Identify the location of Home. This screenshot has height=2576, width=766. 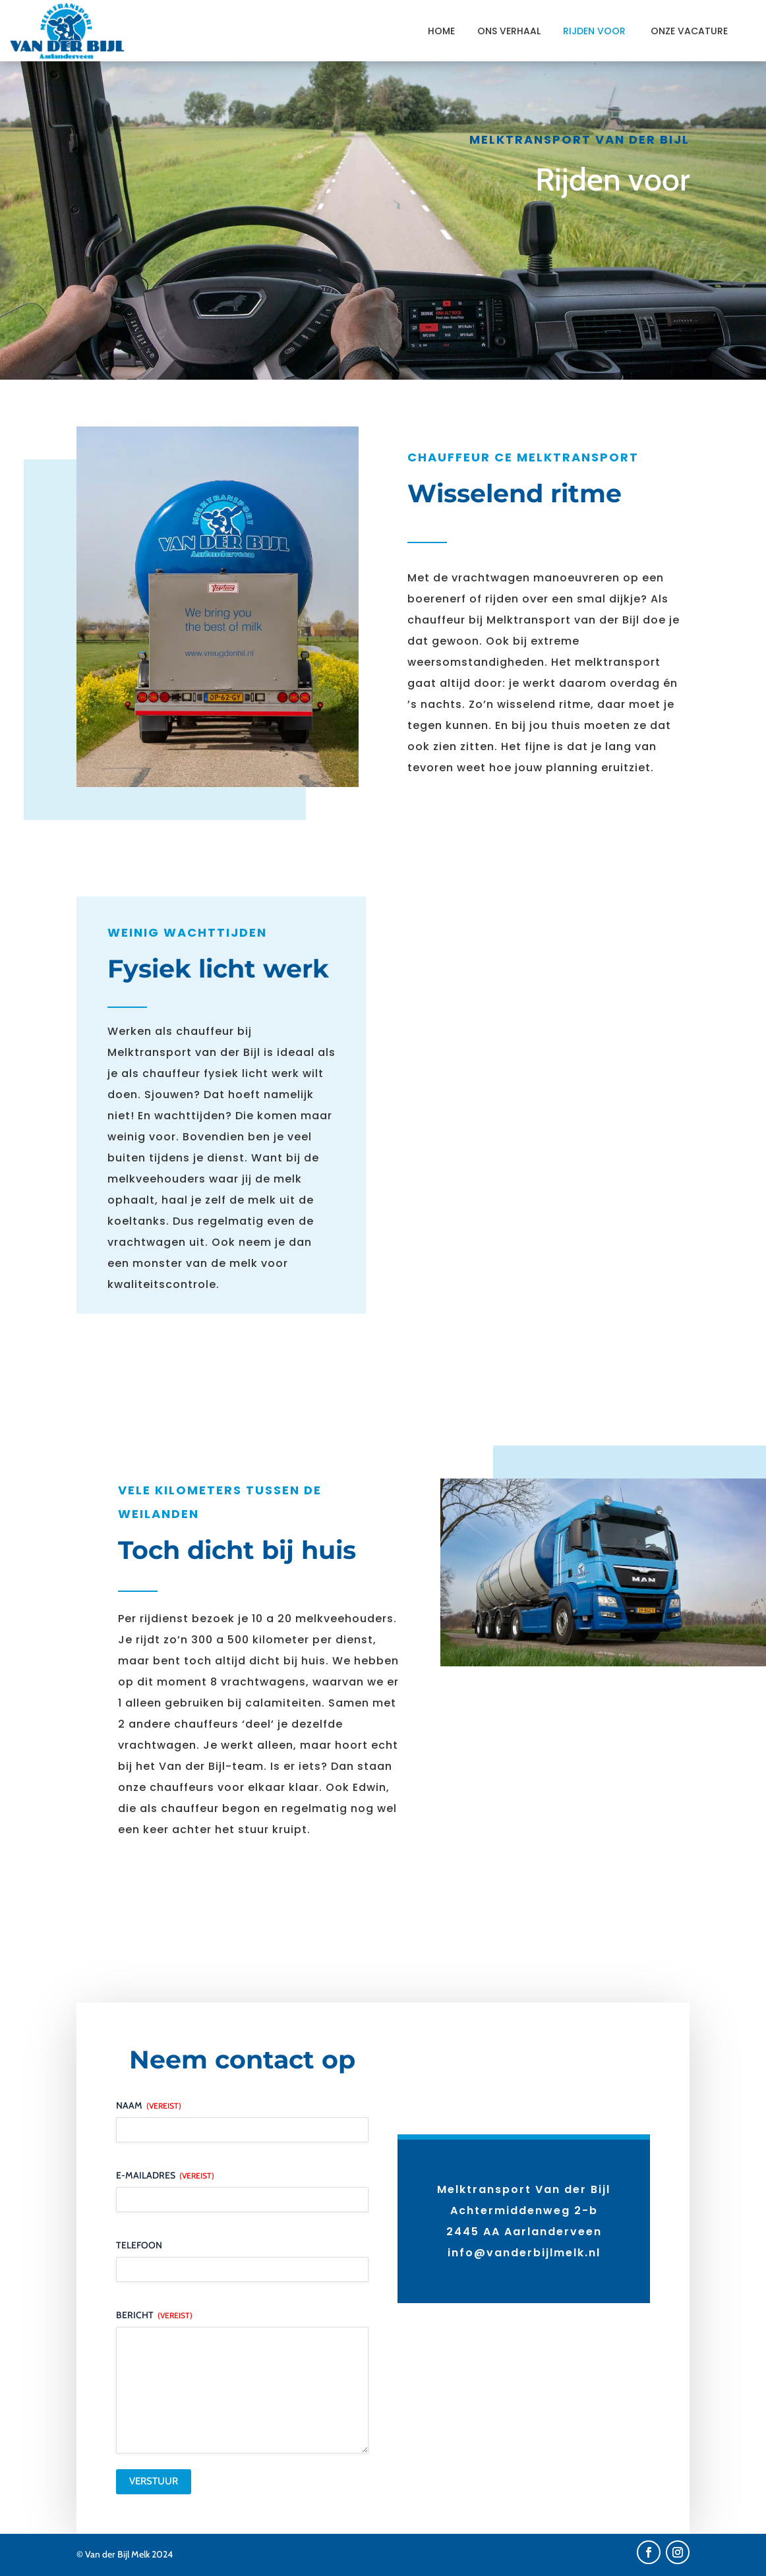
(441, 31).